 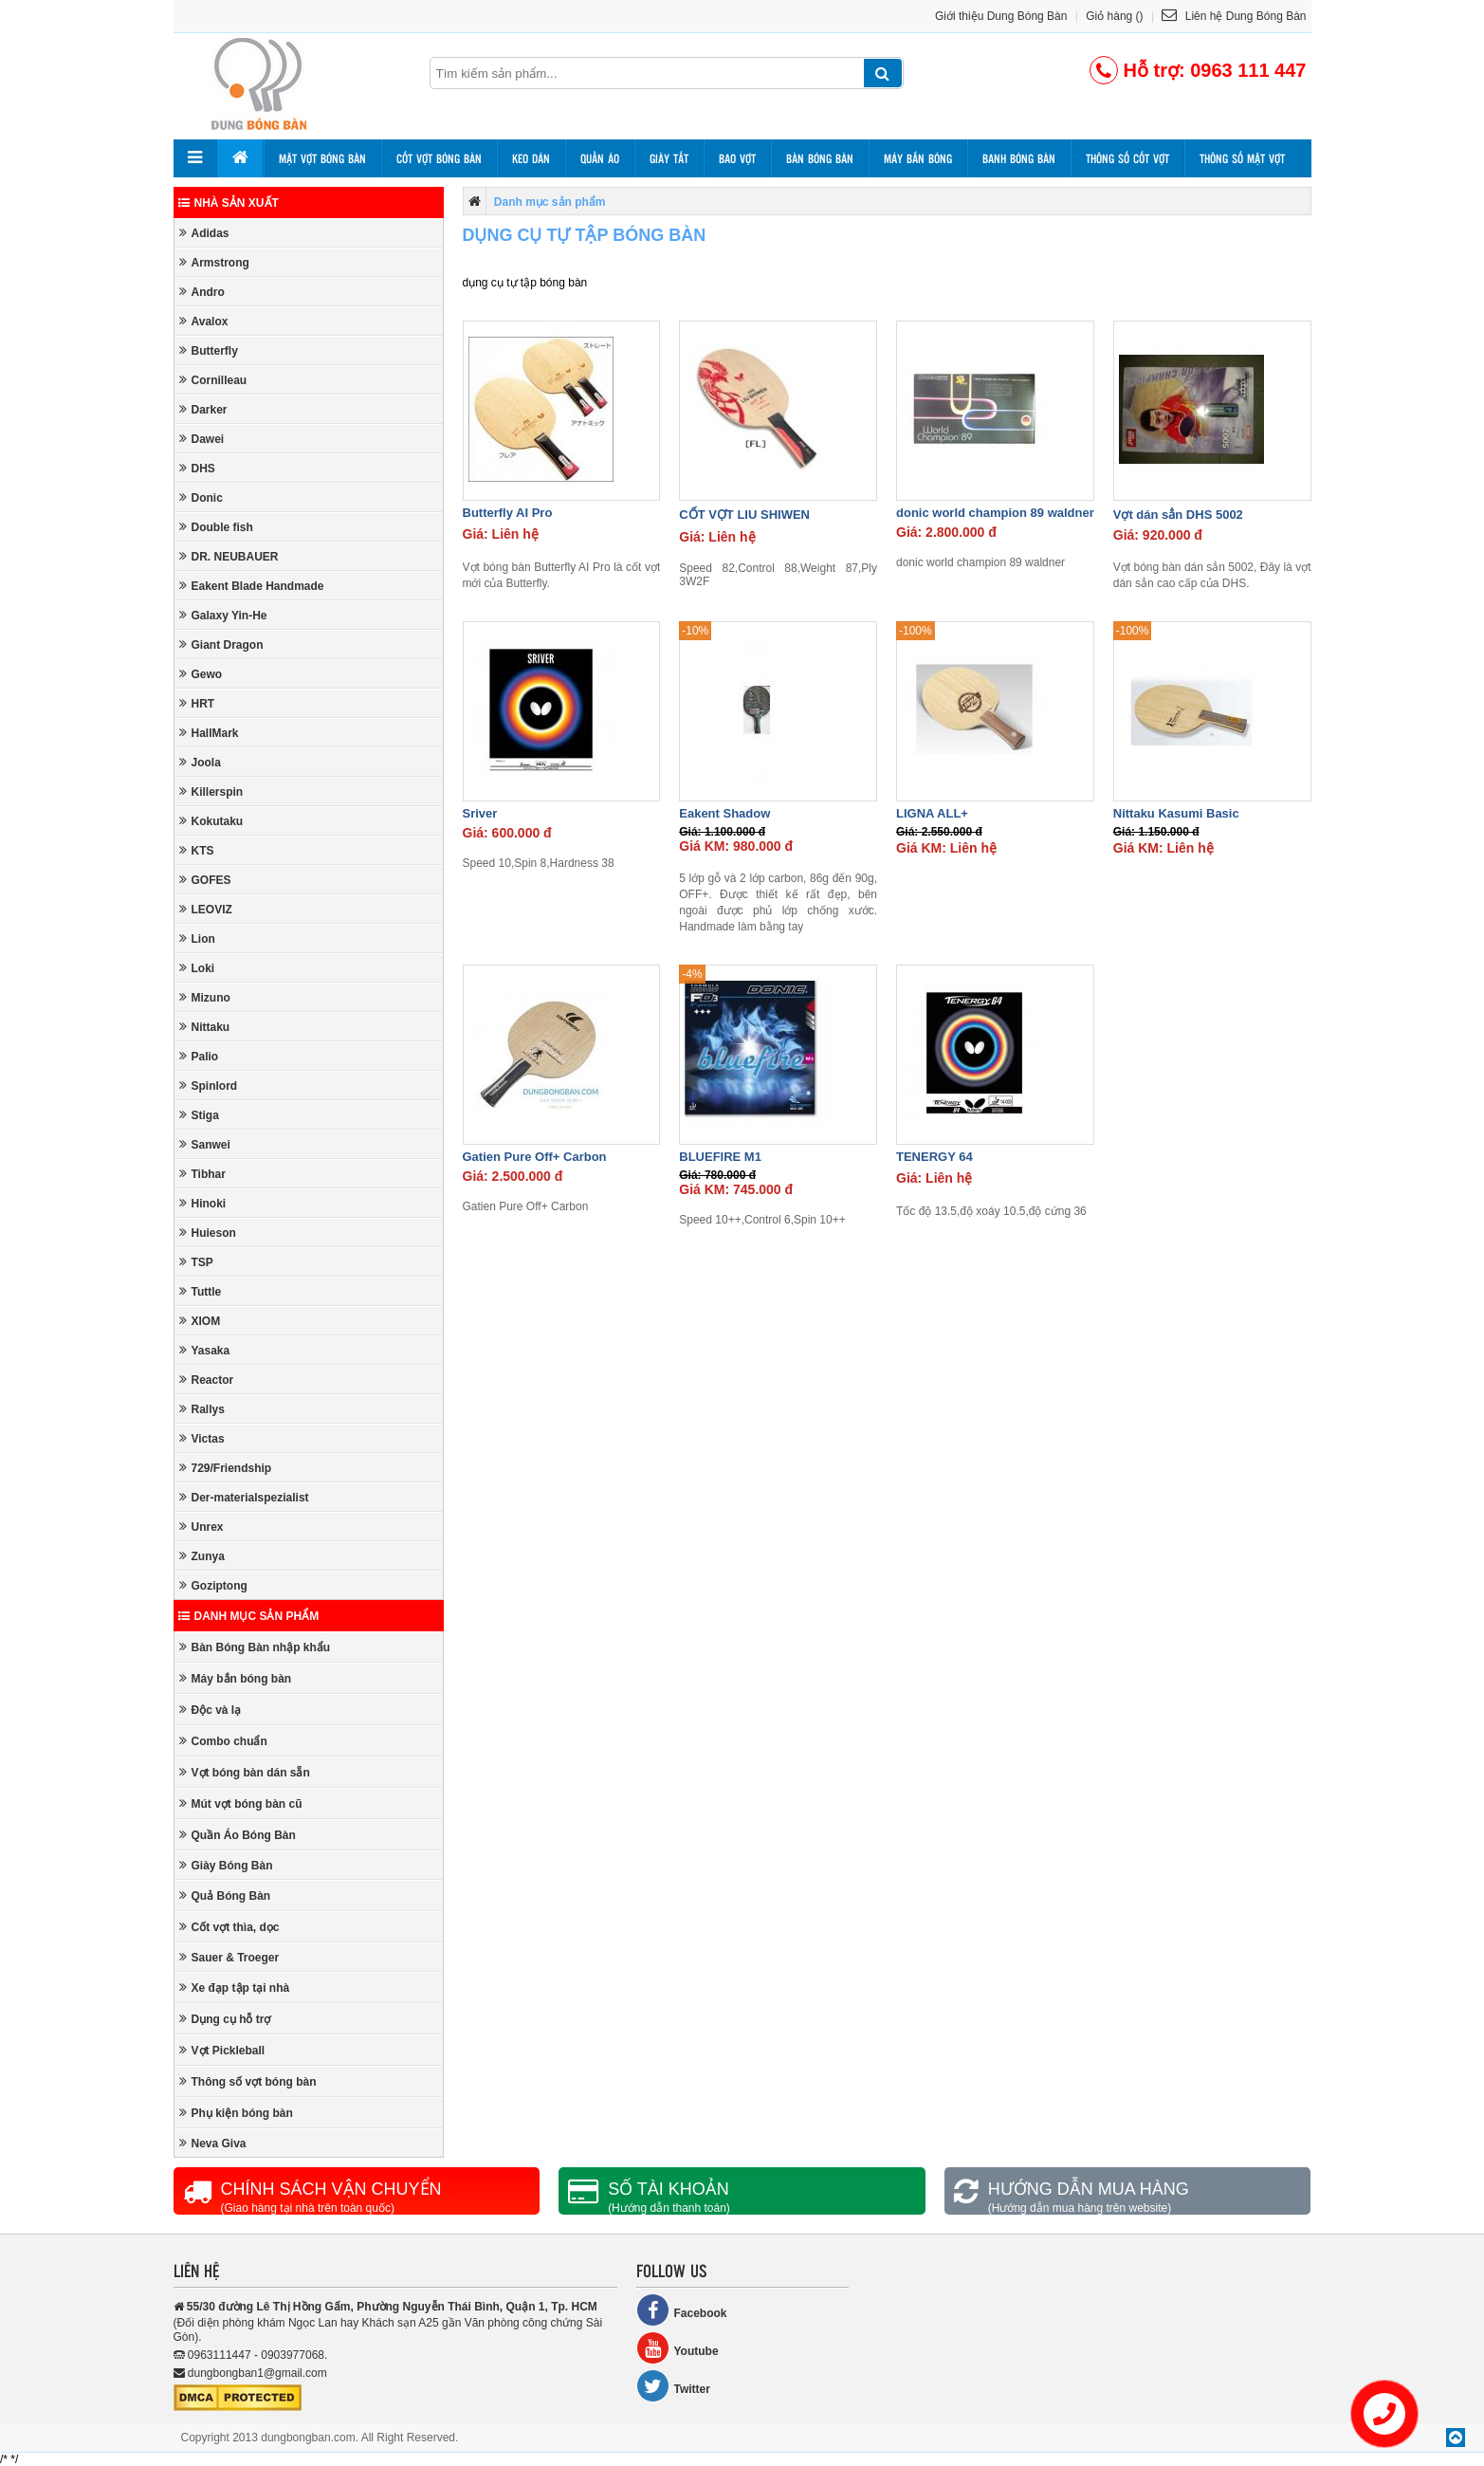 I want to click on Giới thiệu Dung Bóng Bàn, so click(x=1001, y=16).